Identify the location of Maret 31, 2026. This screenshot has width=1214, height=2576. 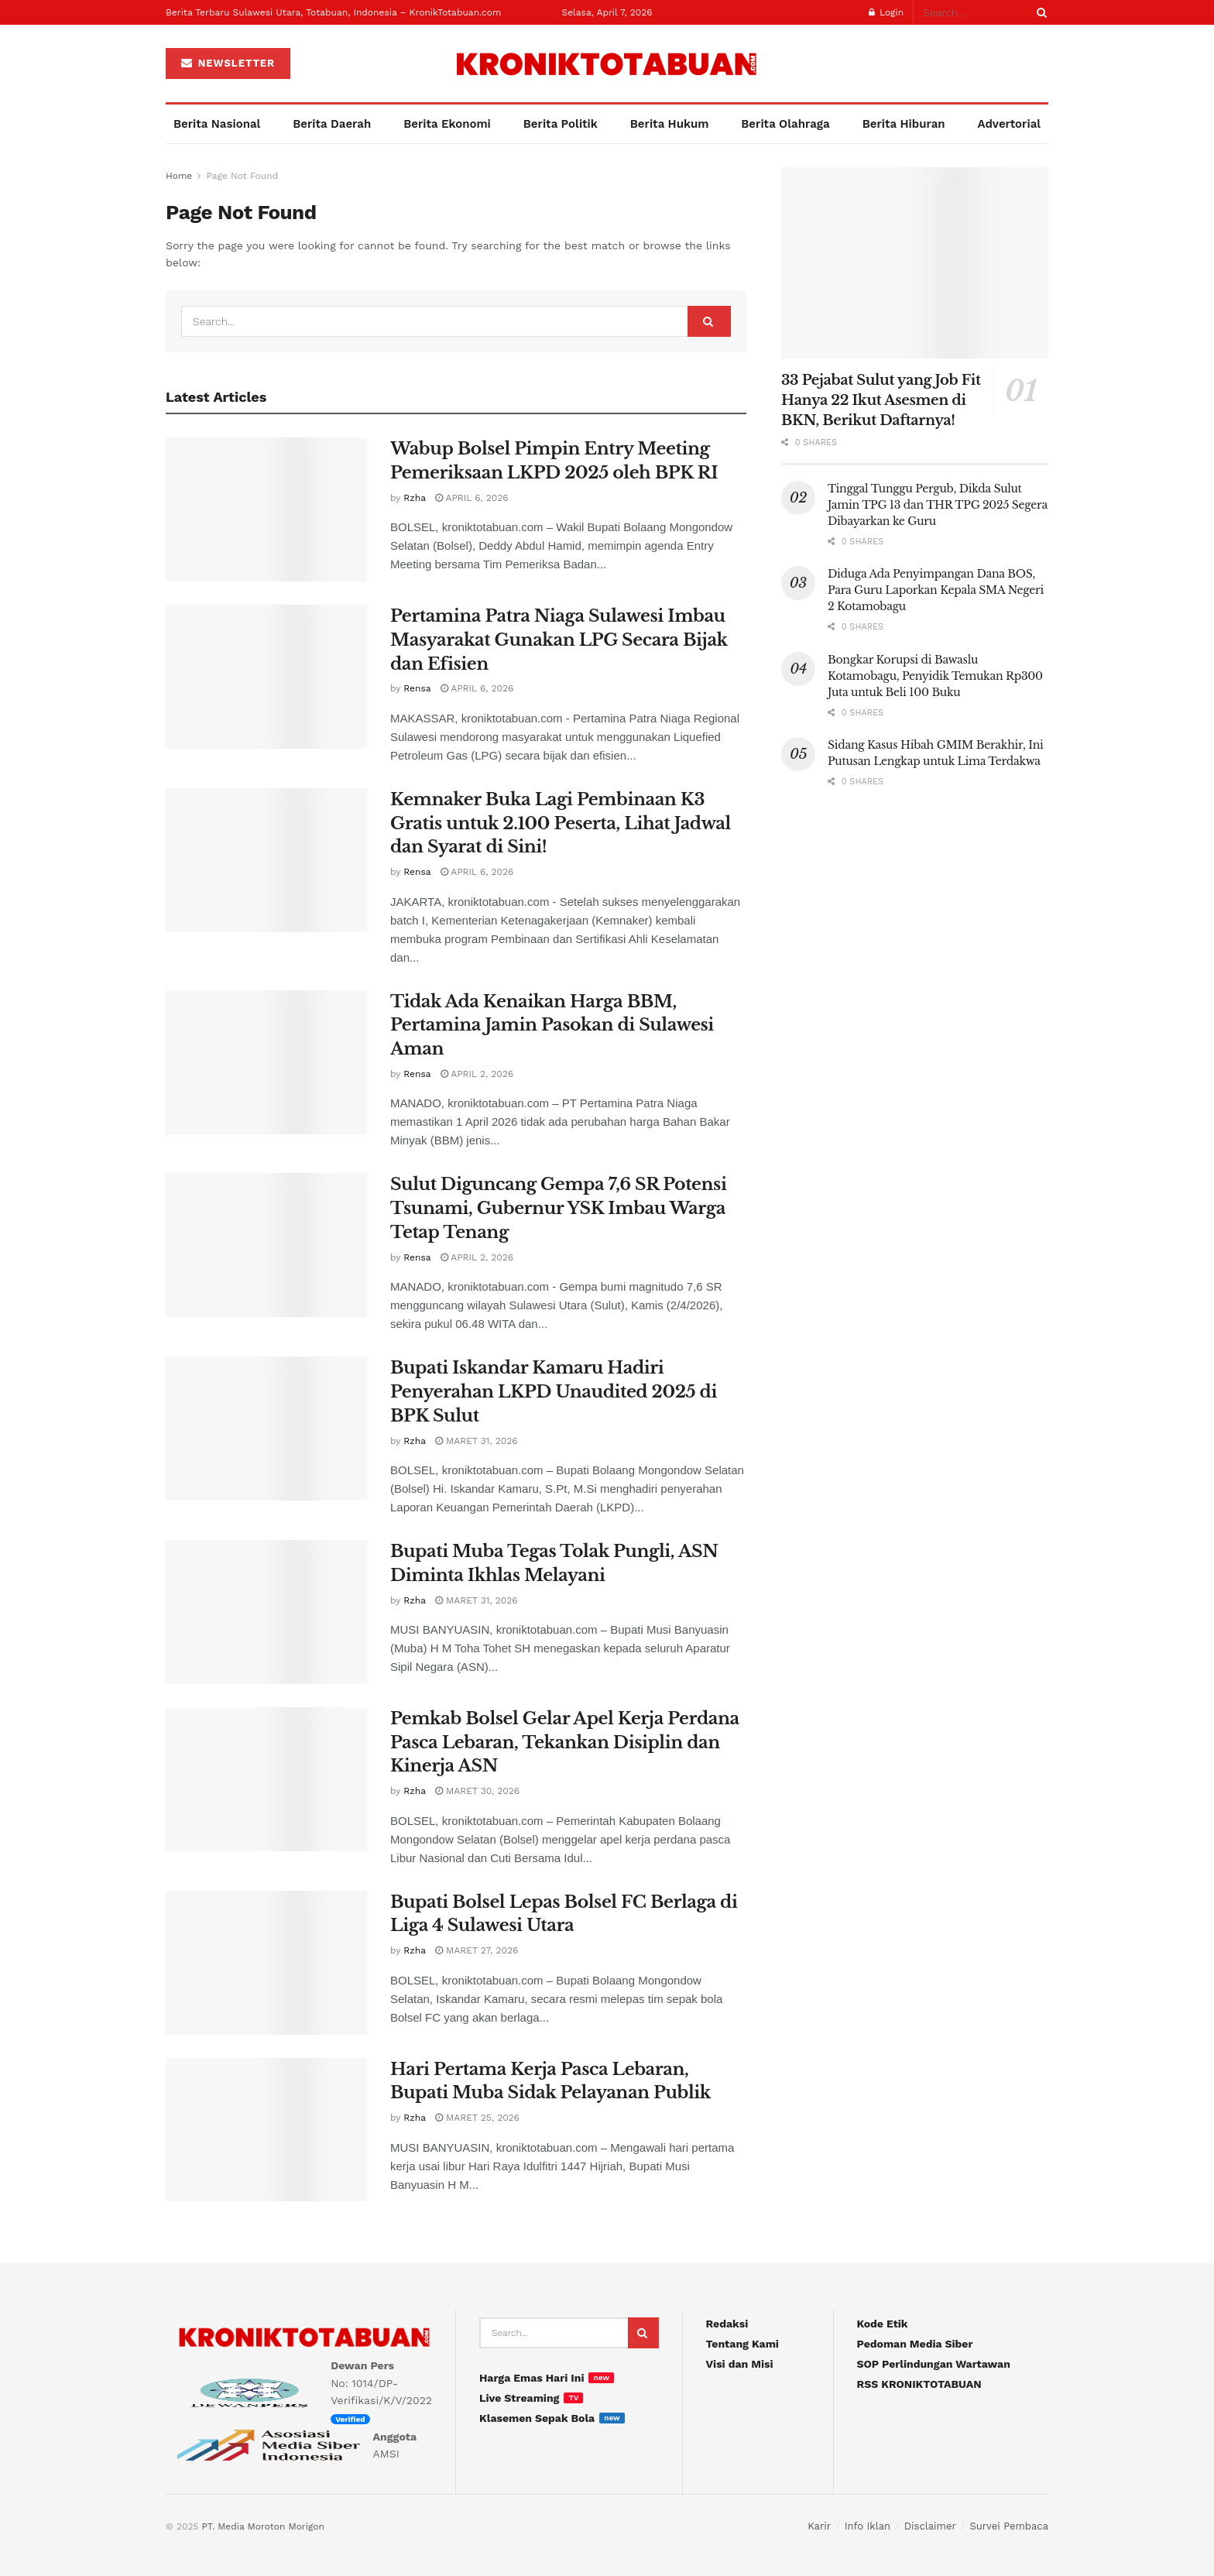
(476, 1440).